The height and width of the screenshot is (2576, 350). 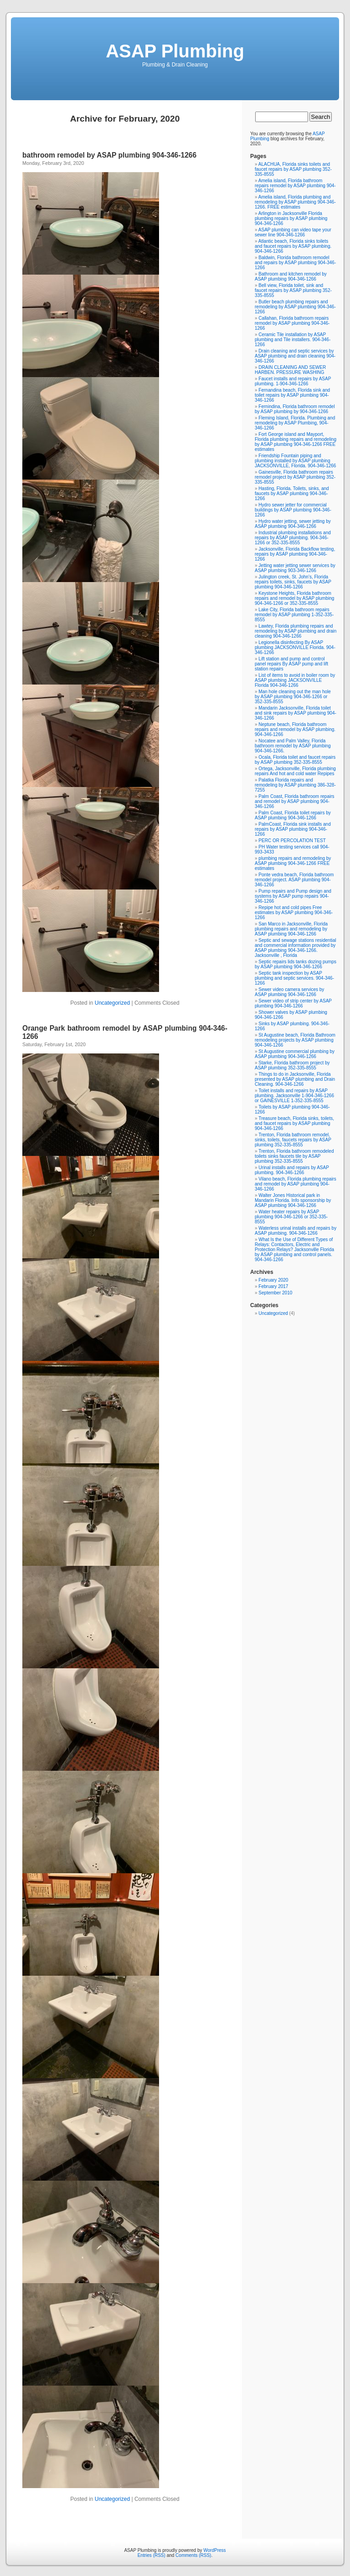 What do you see at coordinates (273, 1286) in the screenshot?
I see `February 2017` at bounding box center [273, 1286].